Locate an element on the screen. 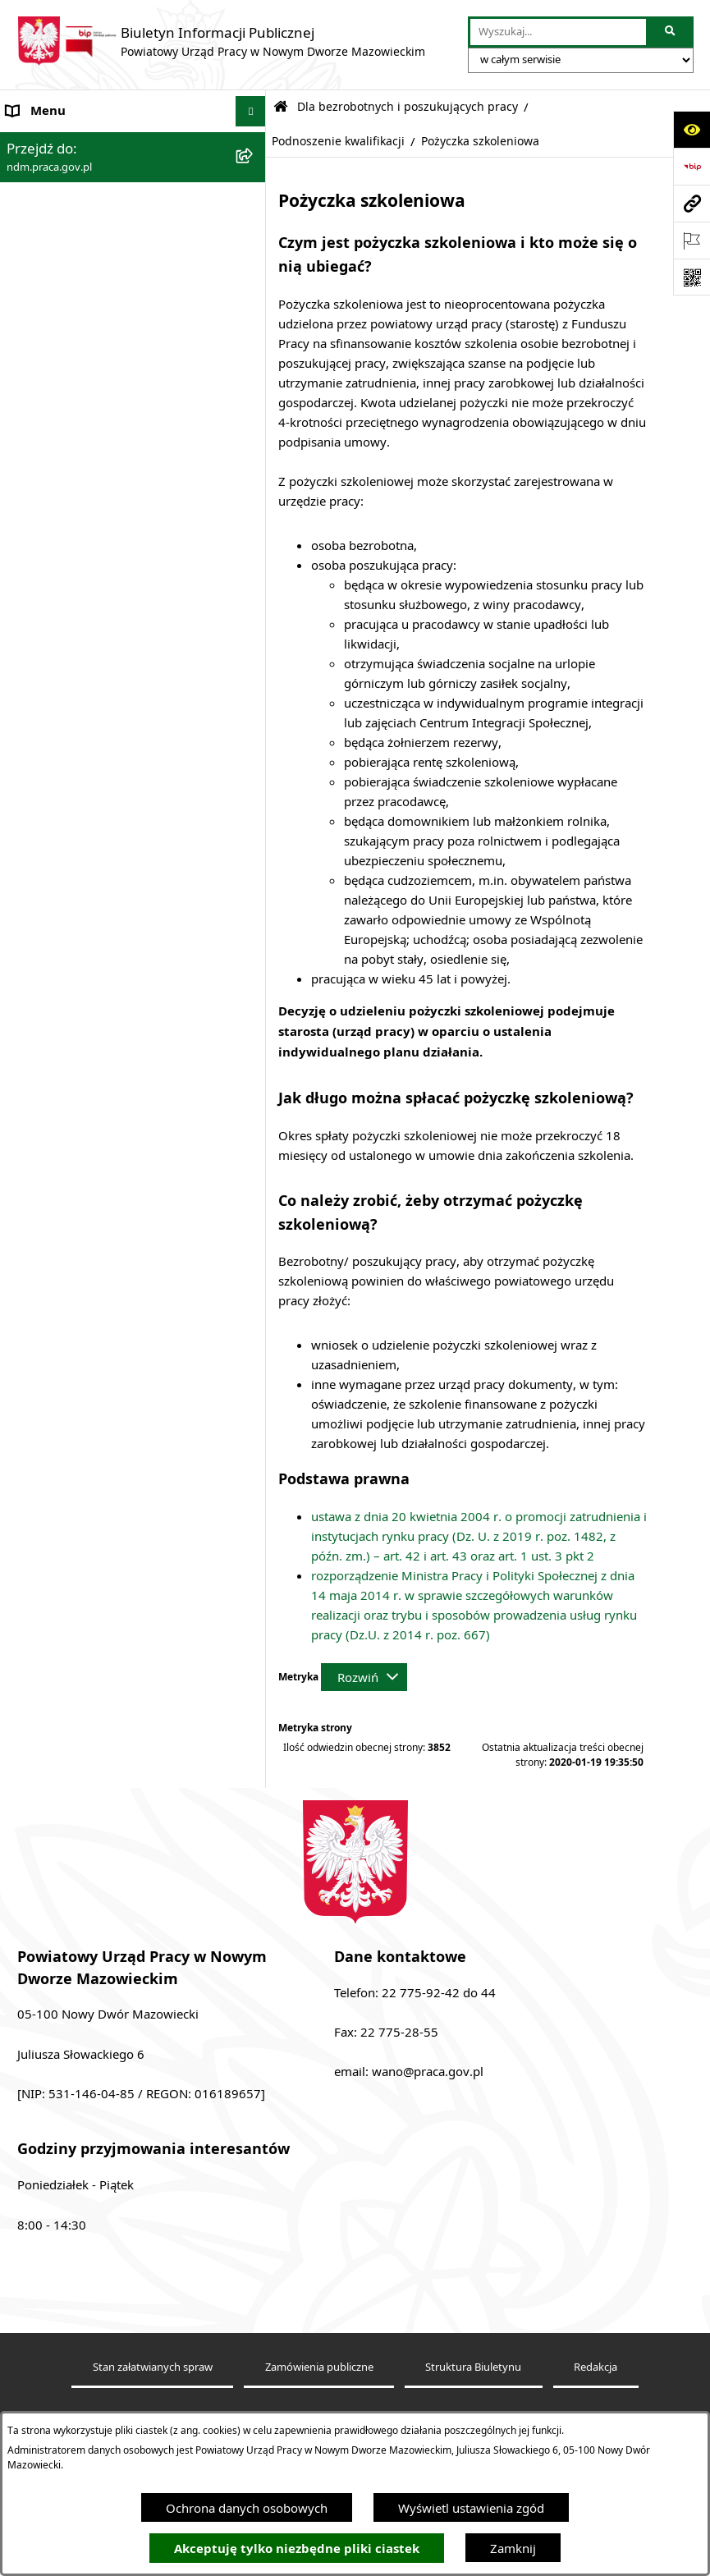 Image resolution: width=710 pixels, height=2576 pixels. Zamknij is located at coordinates (513, 2548).